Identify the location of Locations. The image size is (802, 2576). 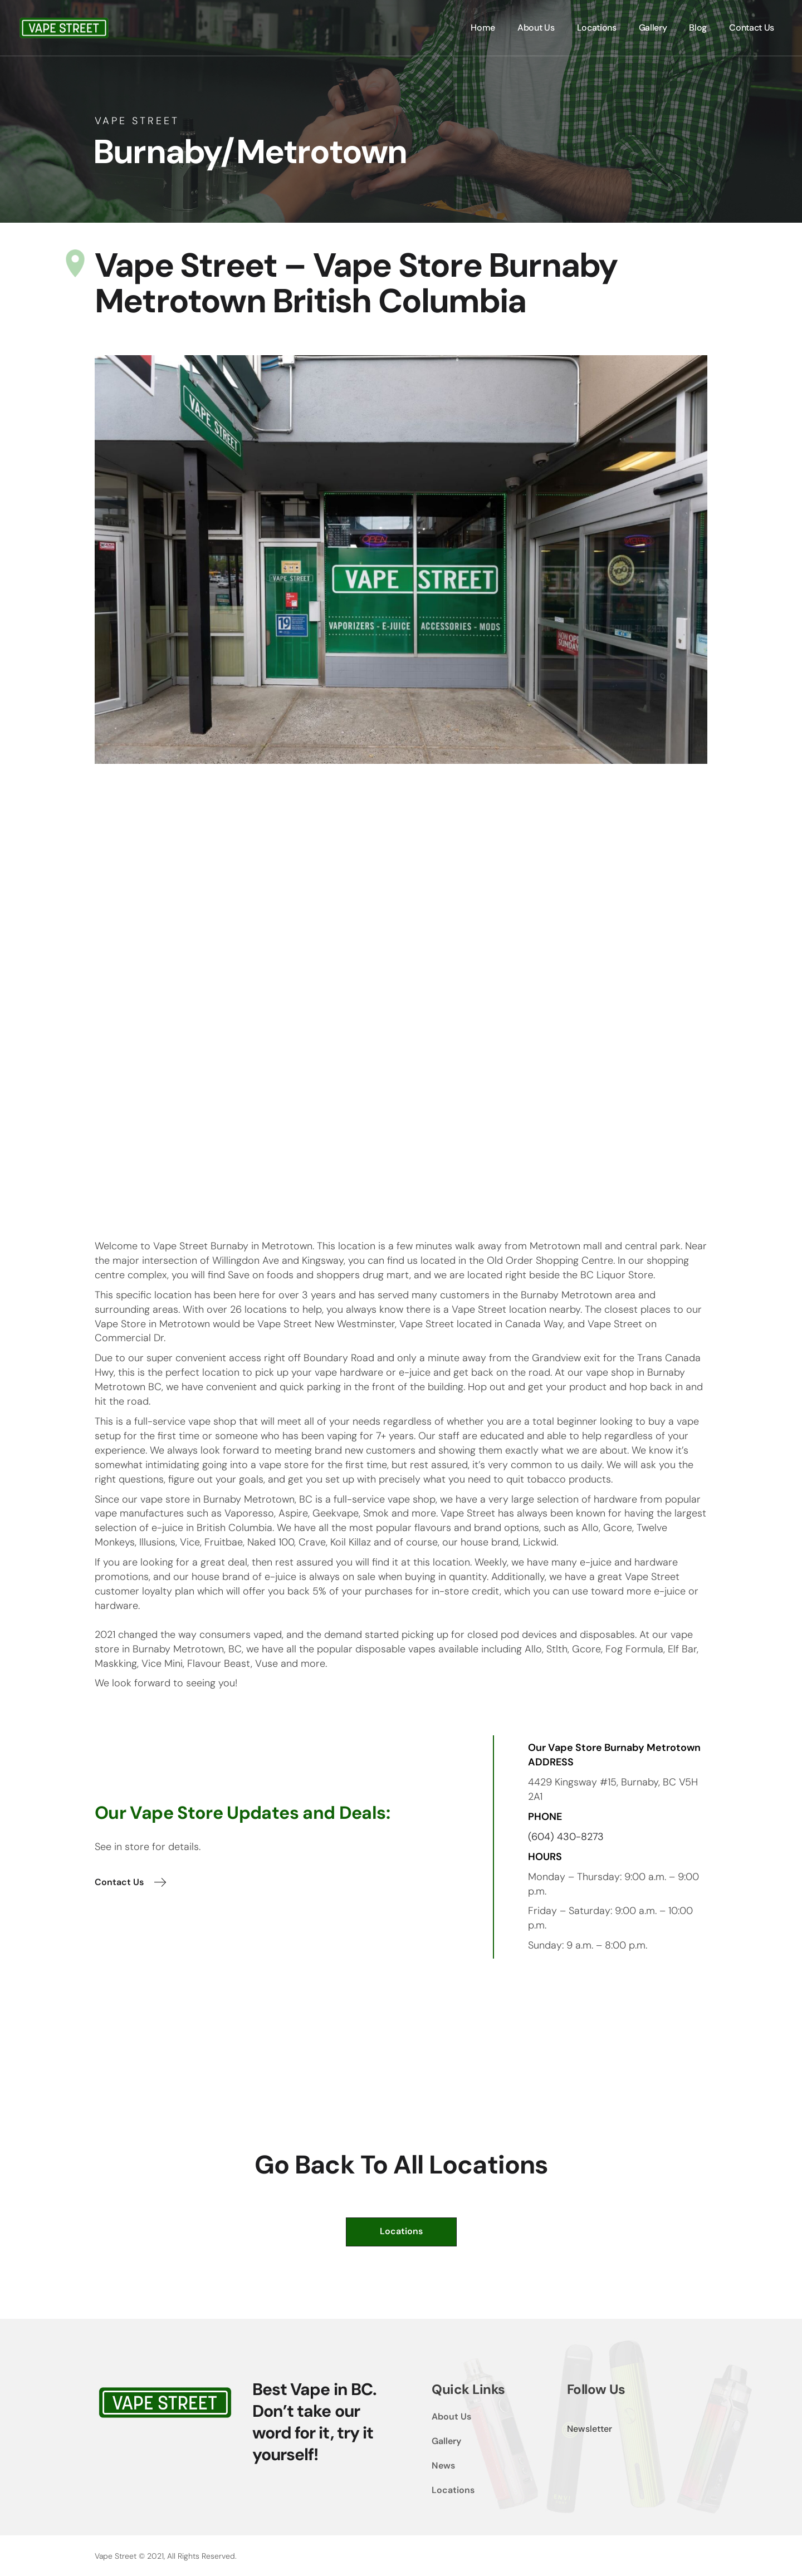
(453, 2490).